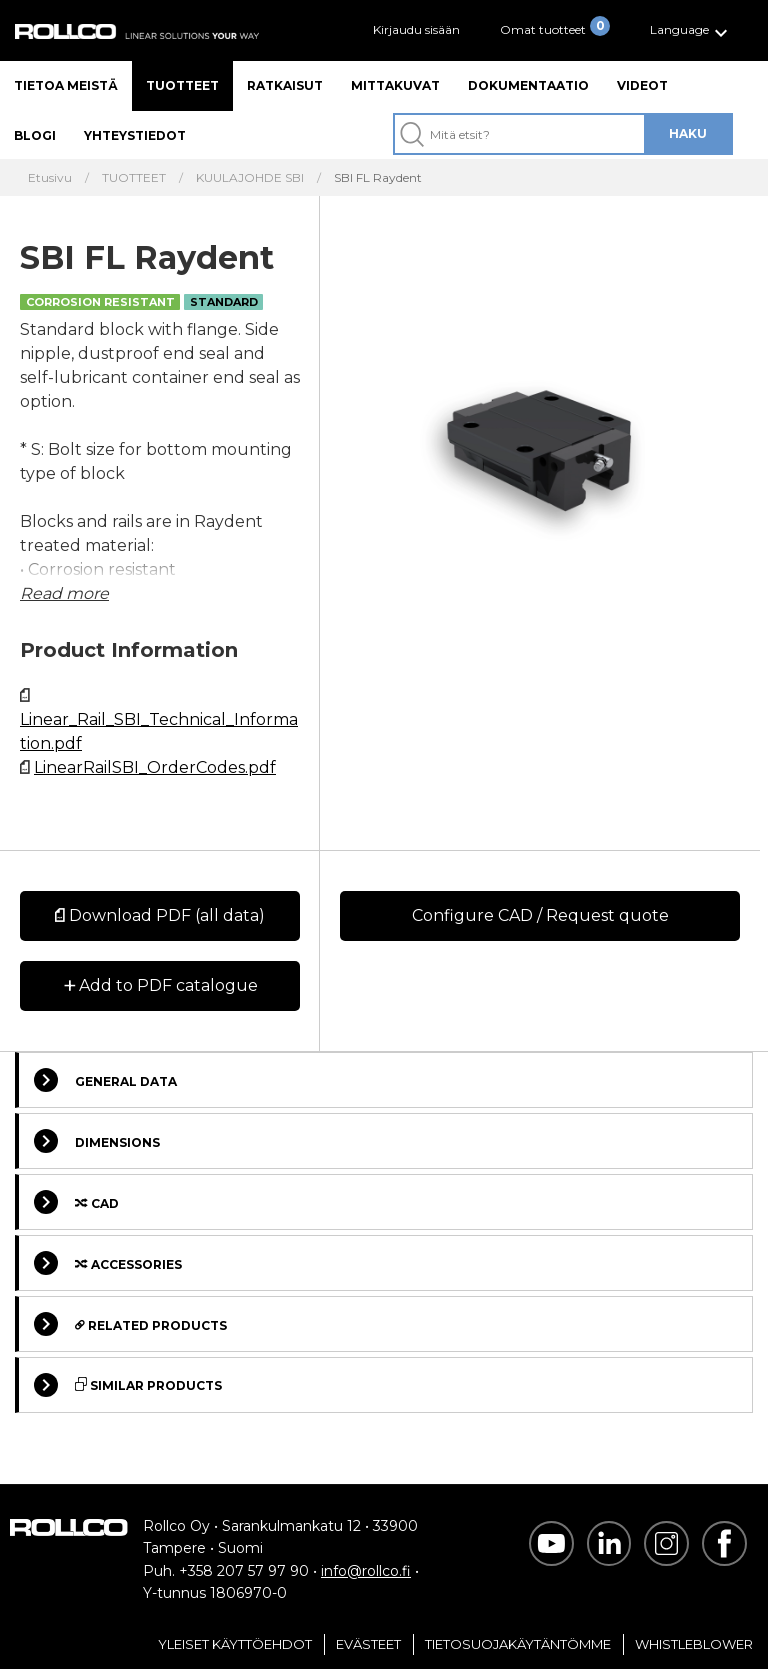  I want to click on info@rollco.fi, so click(366, 1571).